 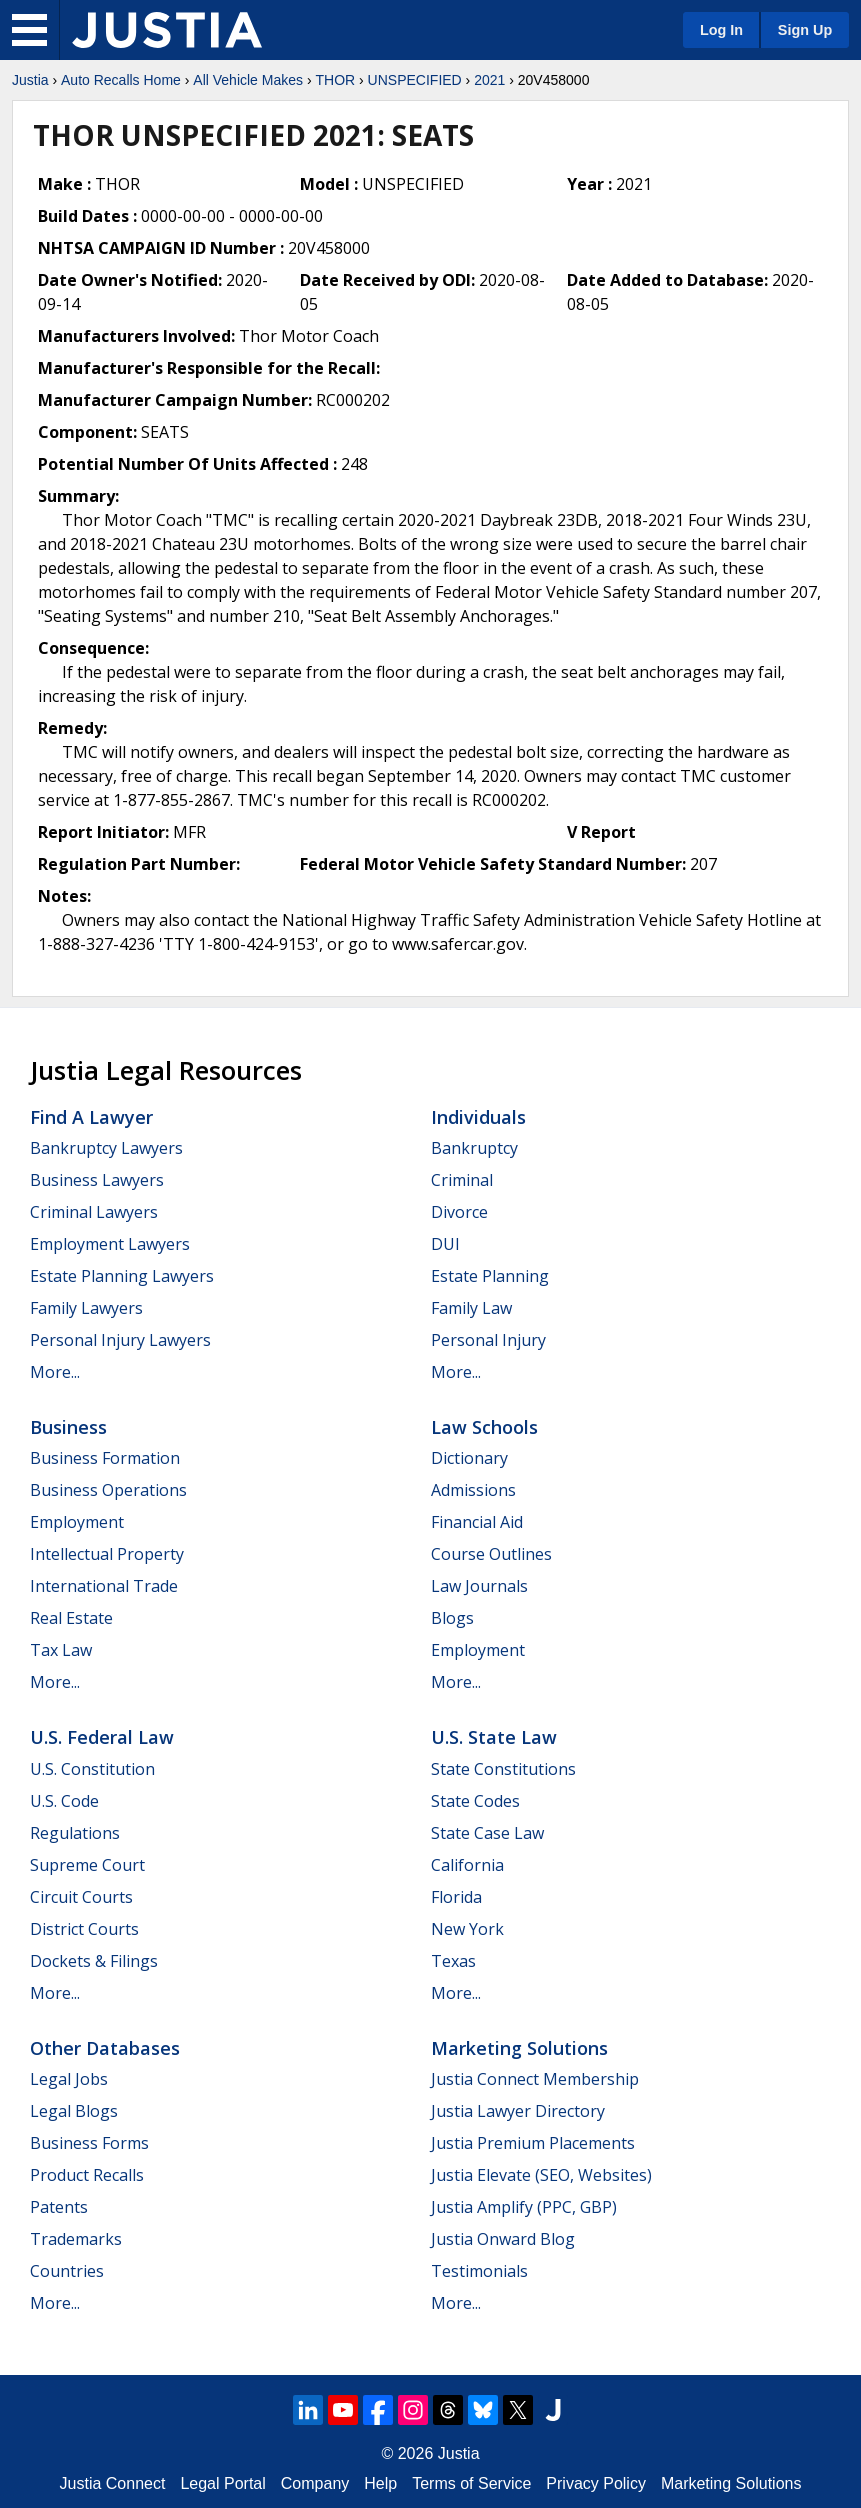 I want to click on Trademarks, so click(x=76, y=2239).